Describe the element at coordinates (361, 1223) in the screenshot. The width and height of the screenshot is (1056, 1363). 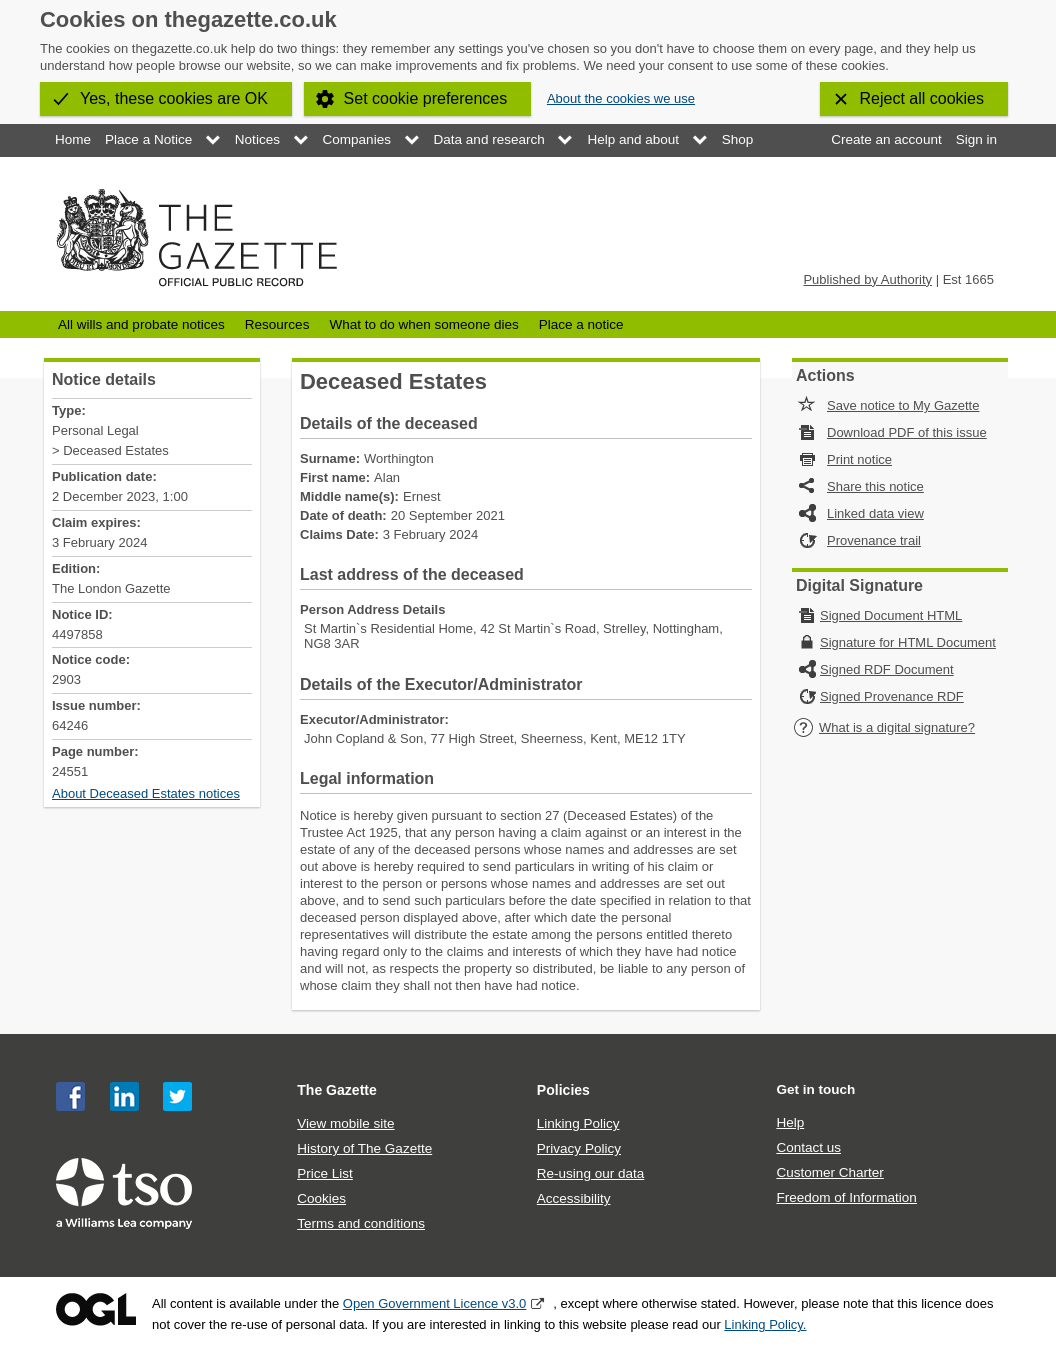
I see `Terms and conditions` at that location.